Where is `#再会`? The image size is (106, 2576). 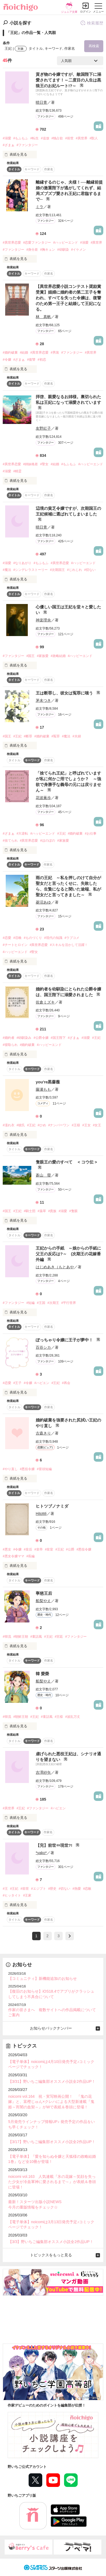
#再会 is located at coordinates (66, 1383).